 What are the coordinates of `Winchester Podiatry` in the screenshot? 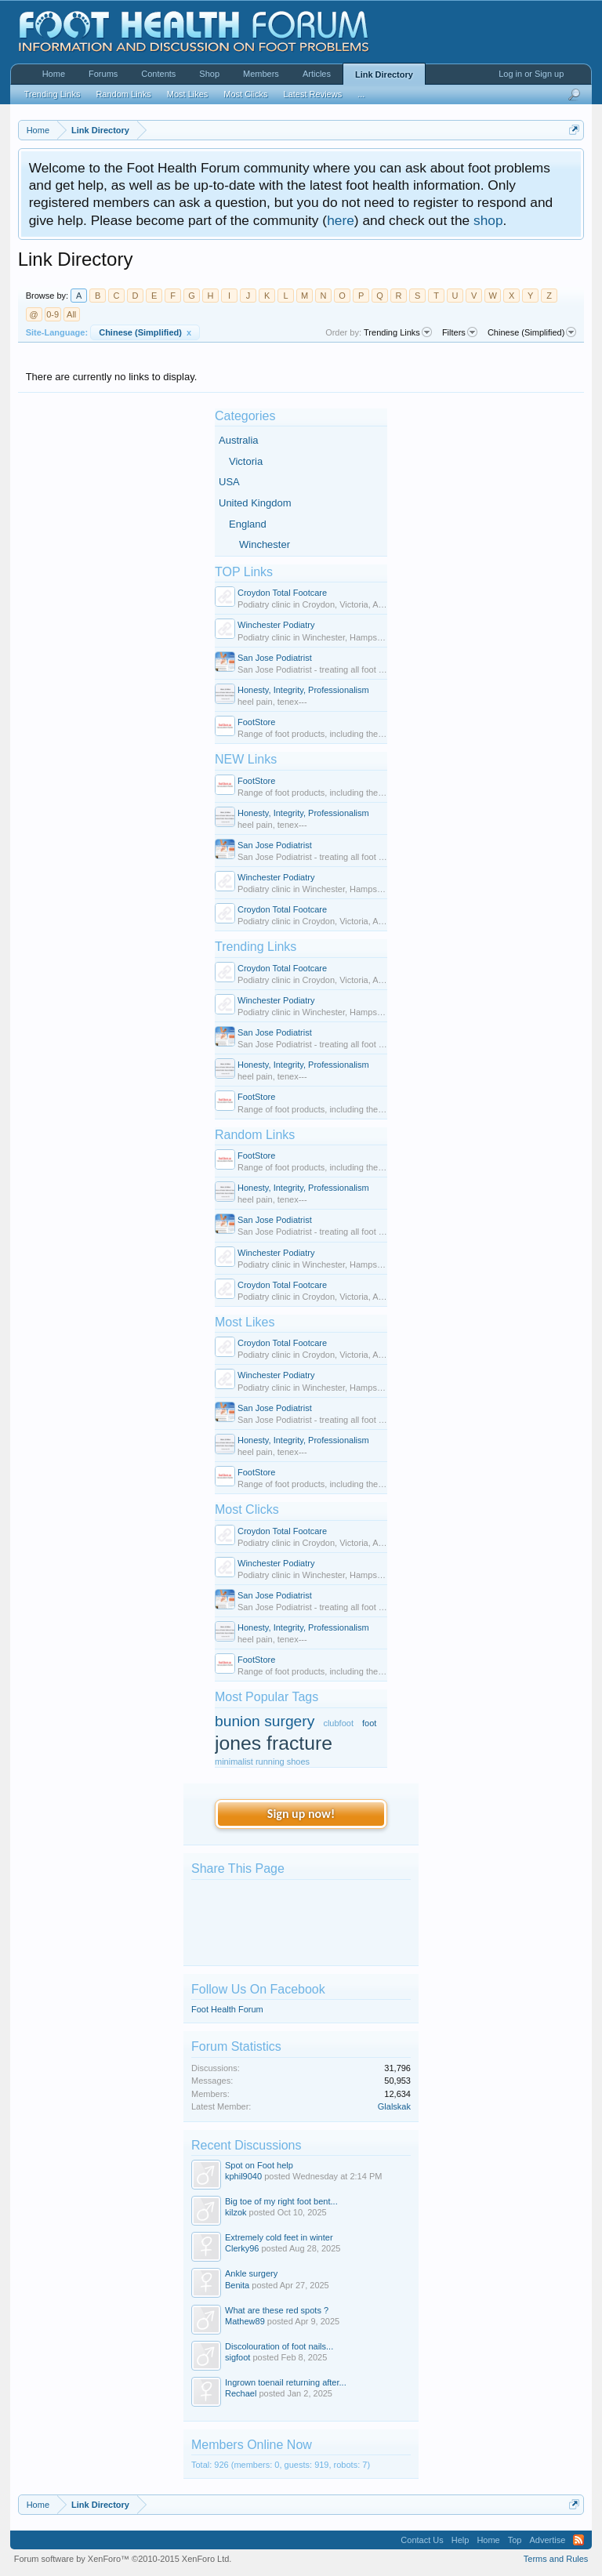 It's located at (276, 624).